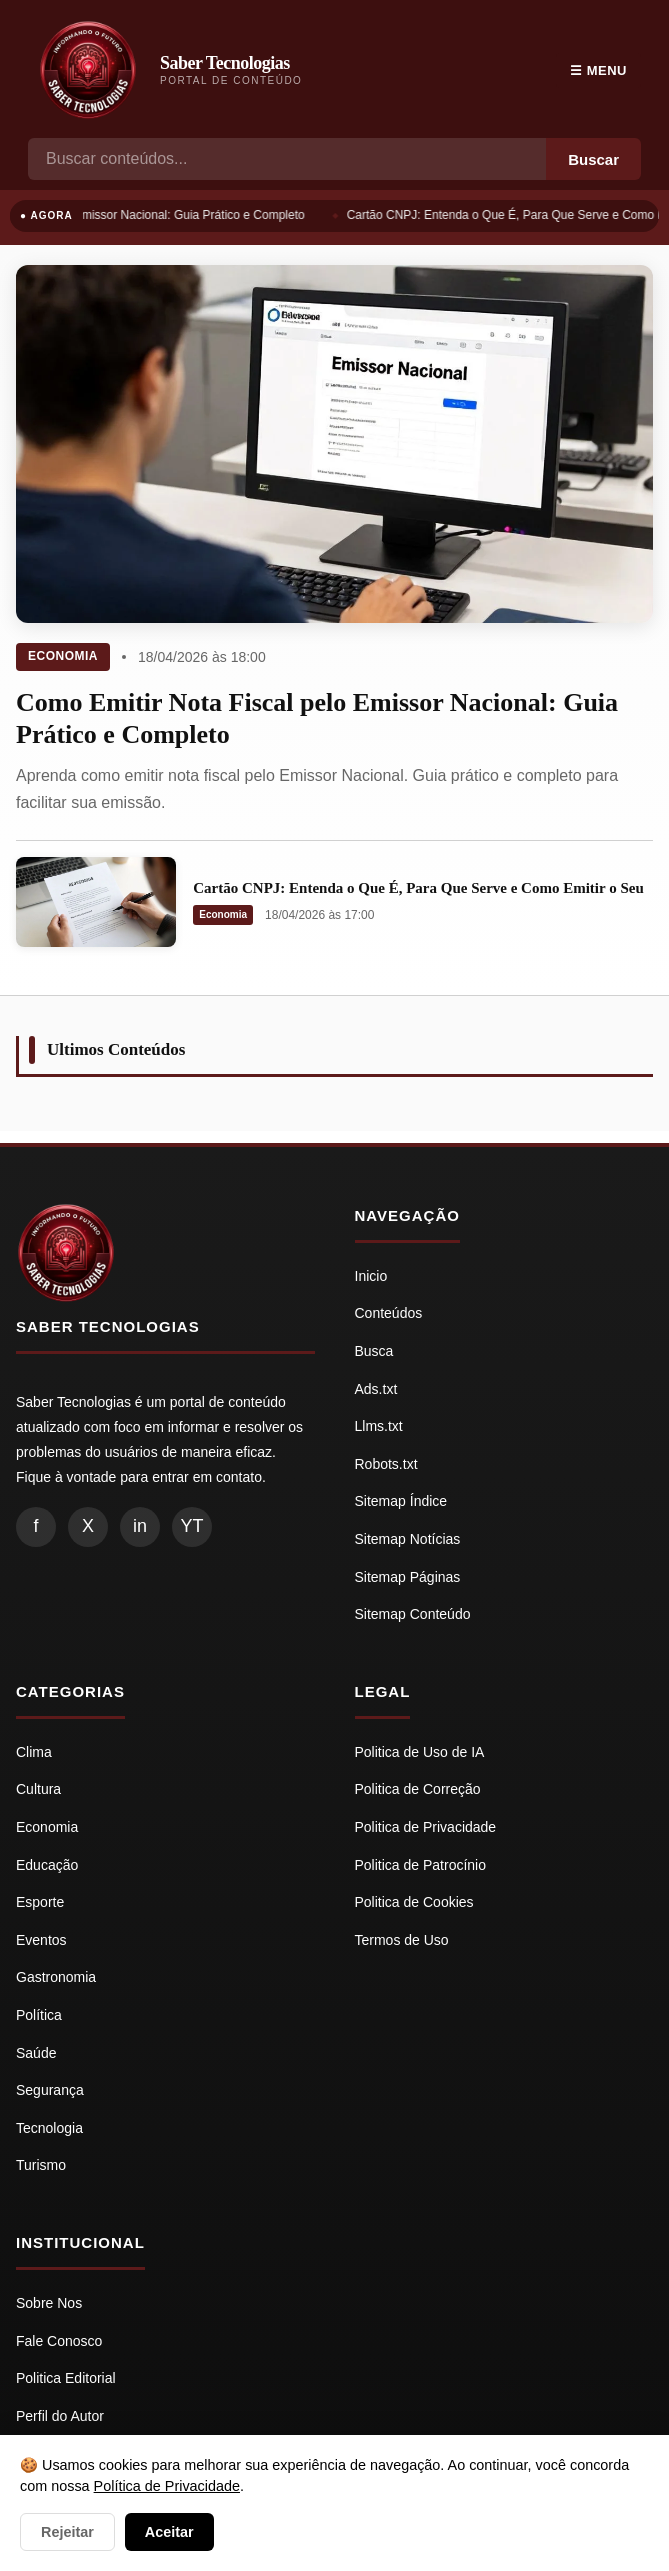 This screenshot has width=669, height=2571. I want to click on Política de Privacidade, so click(167, 2486).